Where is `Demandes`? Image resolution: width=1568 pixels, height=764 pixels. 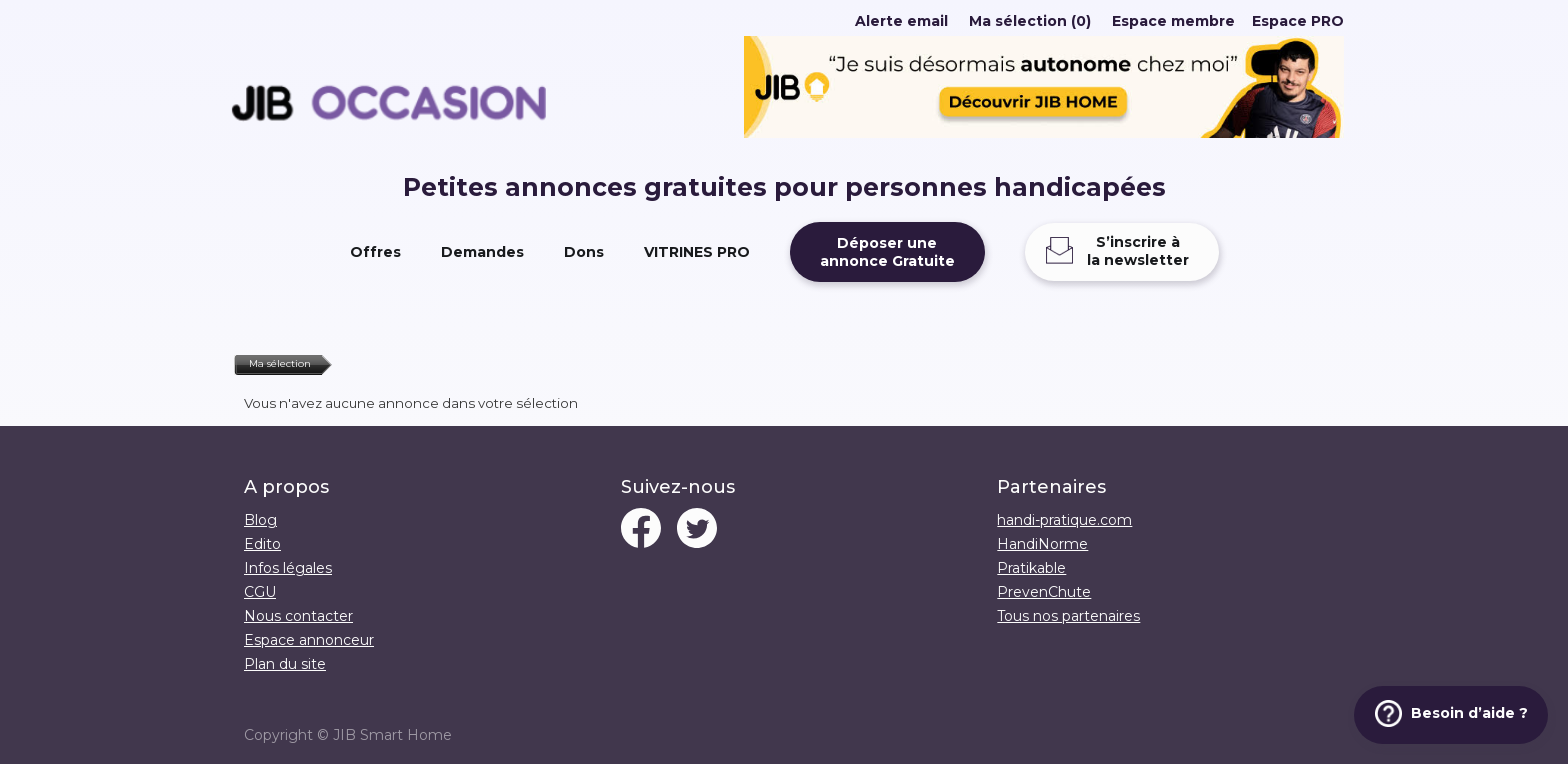 Demandes is located at coordinates (482, 252).